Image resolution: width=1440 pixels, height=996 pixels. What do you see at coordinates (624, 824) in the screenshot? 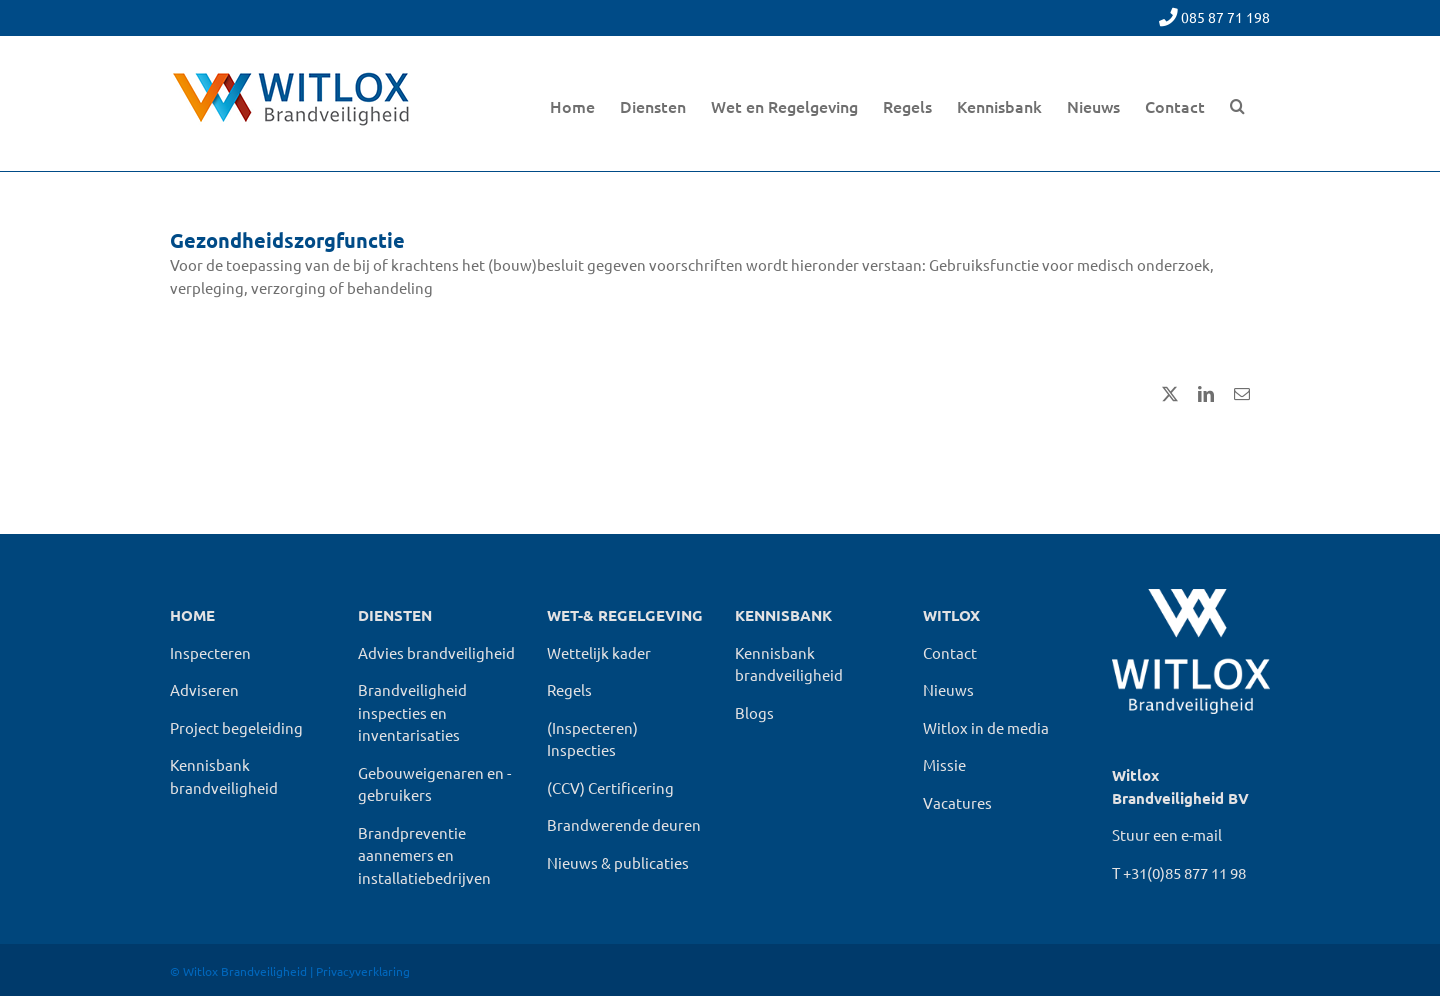
I see `Brandwerende deuren` at bounding box center [624, 824].